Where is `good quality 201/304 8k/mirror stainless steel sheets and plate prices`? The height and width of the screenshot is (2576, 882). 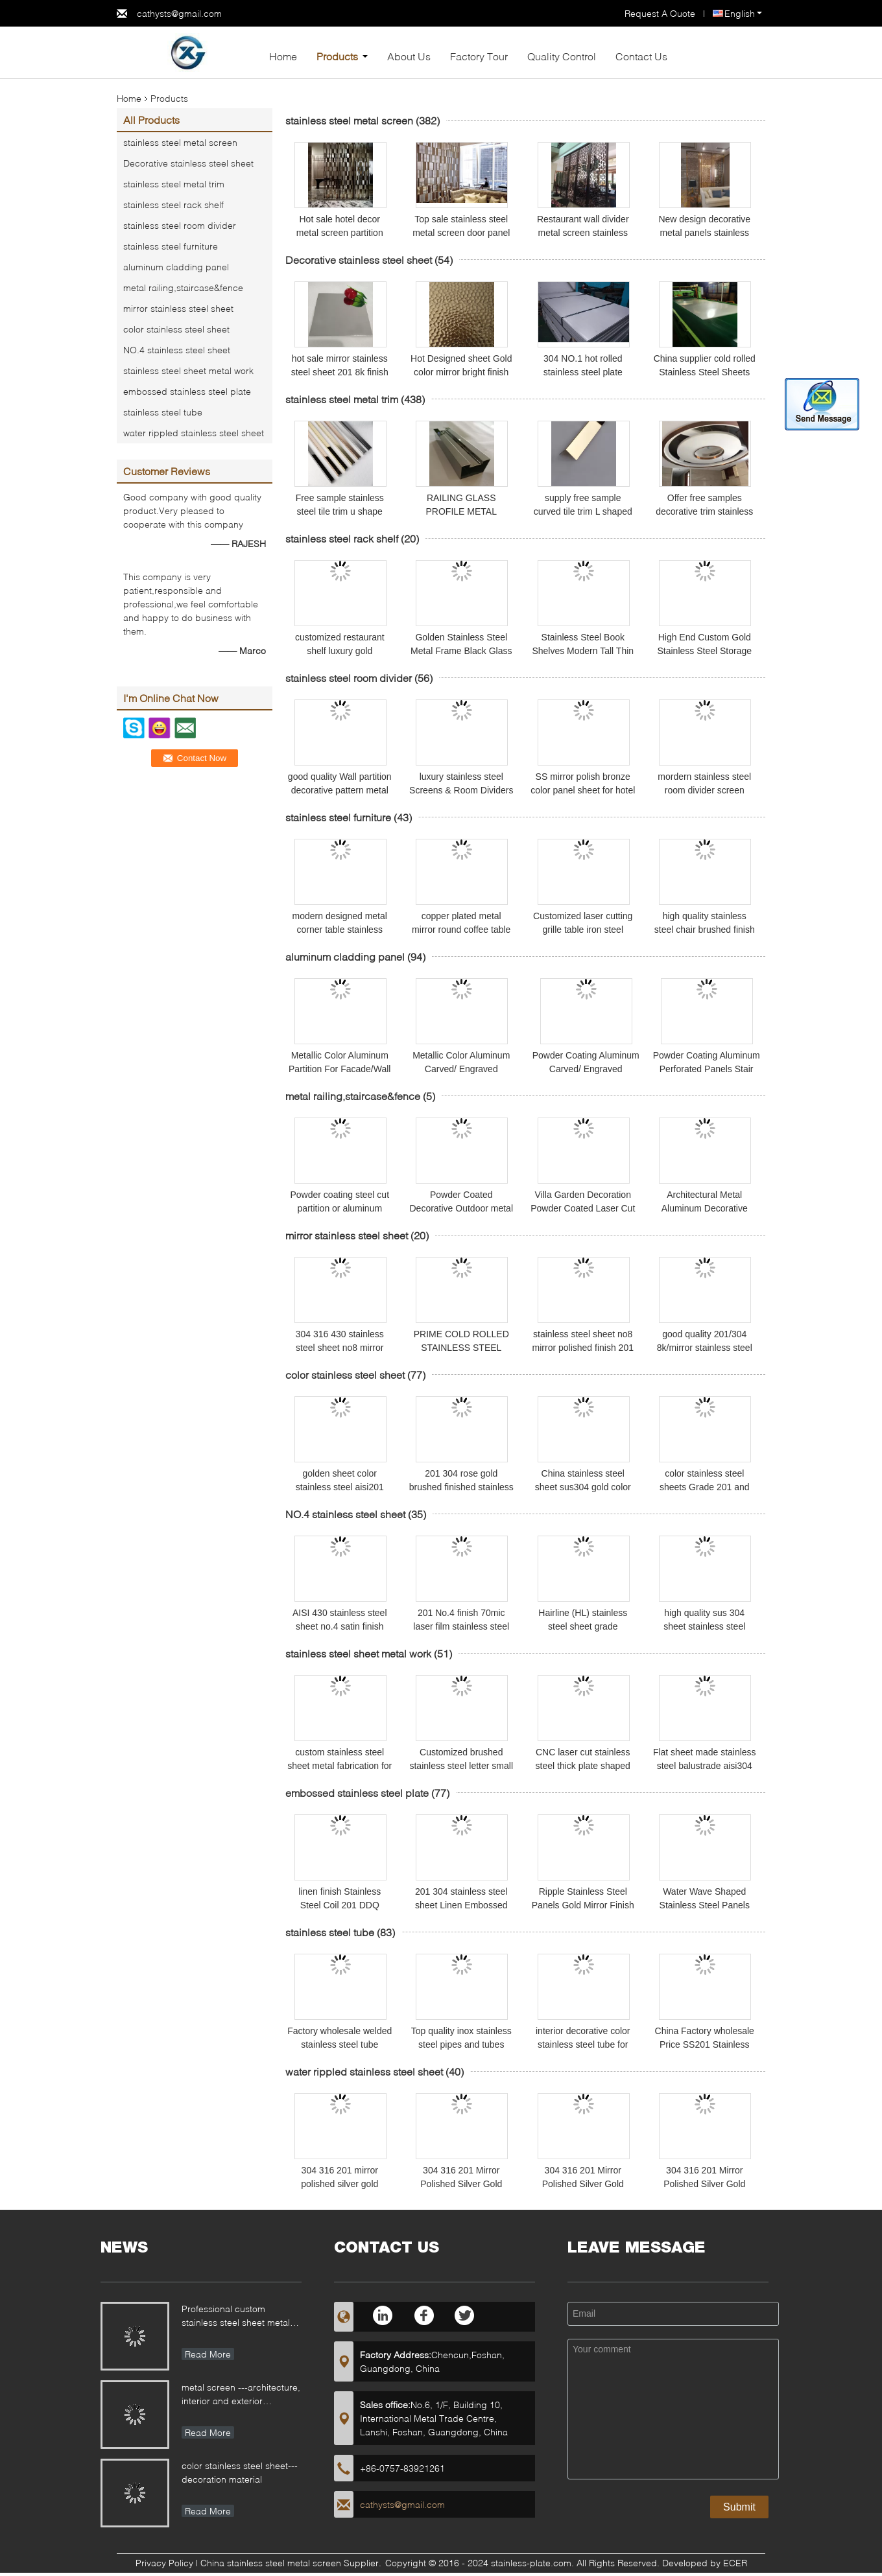
good quality 201/304 8k/mirror stainless steel sheets and plate prices is located at coordinates (704, 1347).